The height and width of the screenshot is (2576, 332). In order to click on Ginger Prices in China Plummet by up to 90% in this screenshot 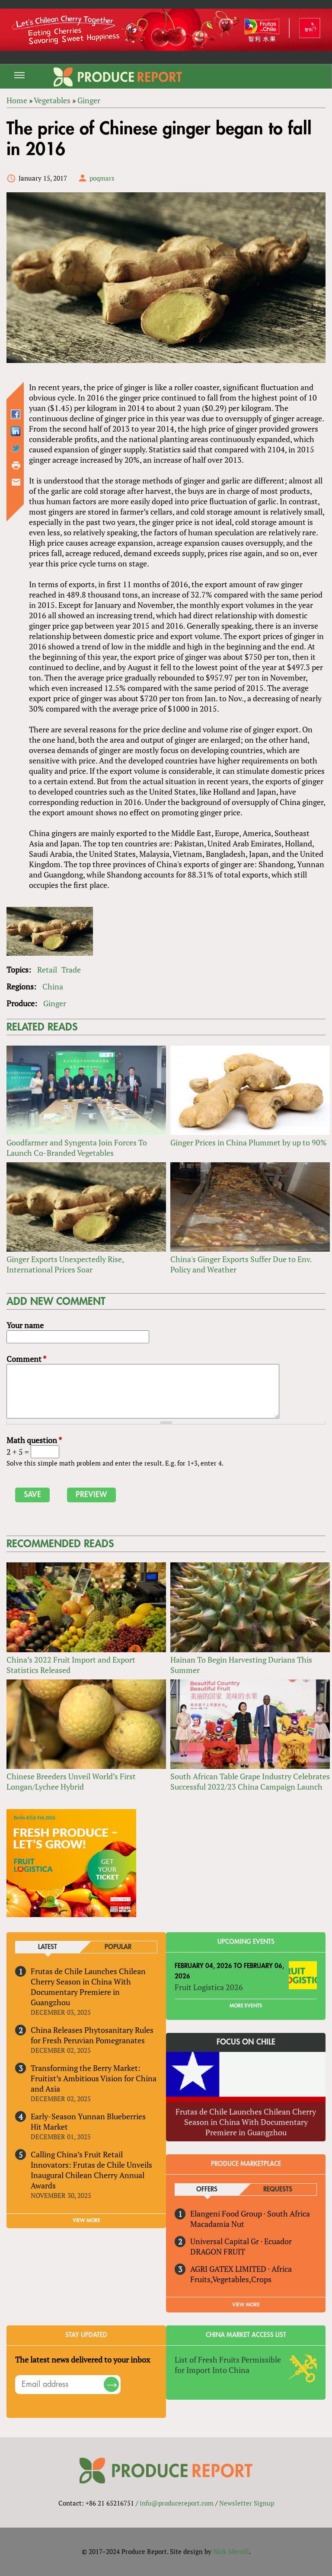, I will do `click(248, 1142)`.